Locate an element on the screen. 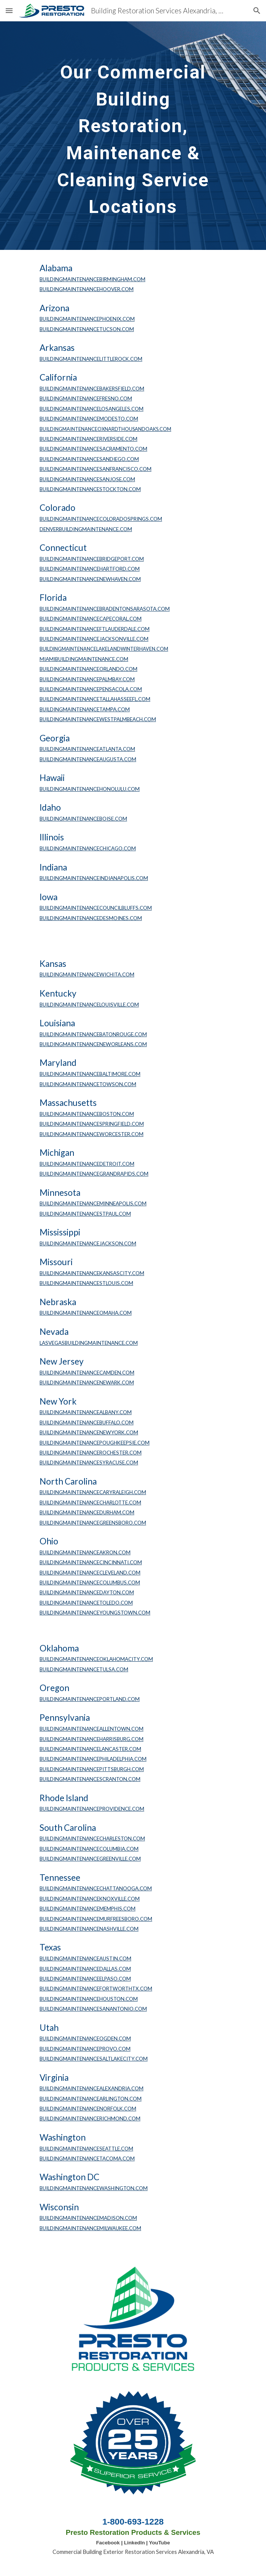  BUILDINGMAINTENANCECOLUMBUS.COM is located at coordinates (90, 1582).